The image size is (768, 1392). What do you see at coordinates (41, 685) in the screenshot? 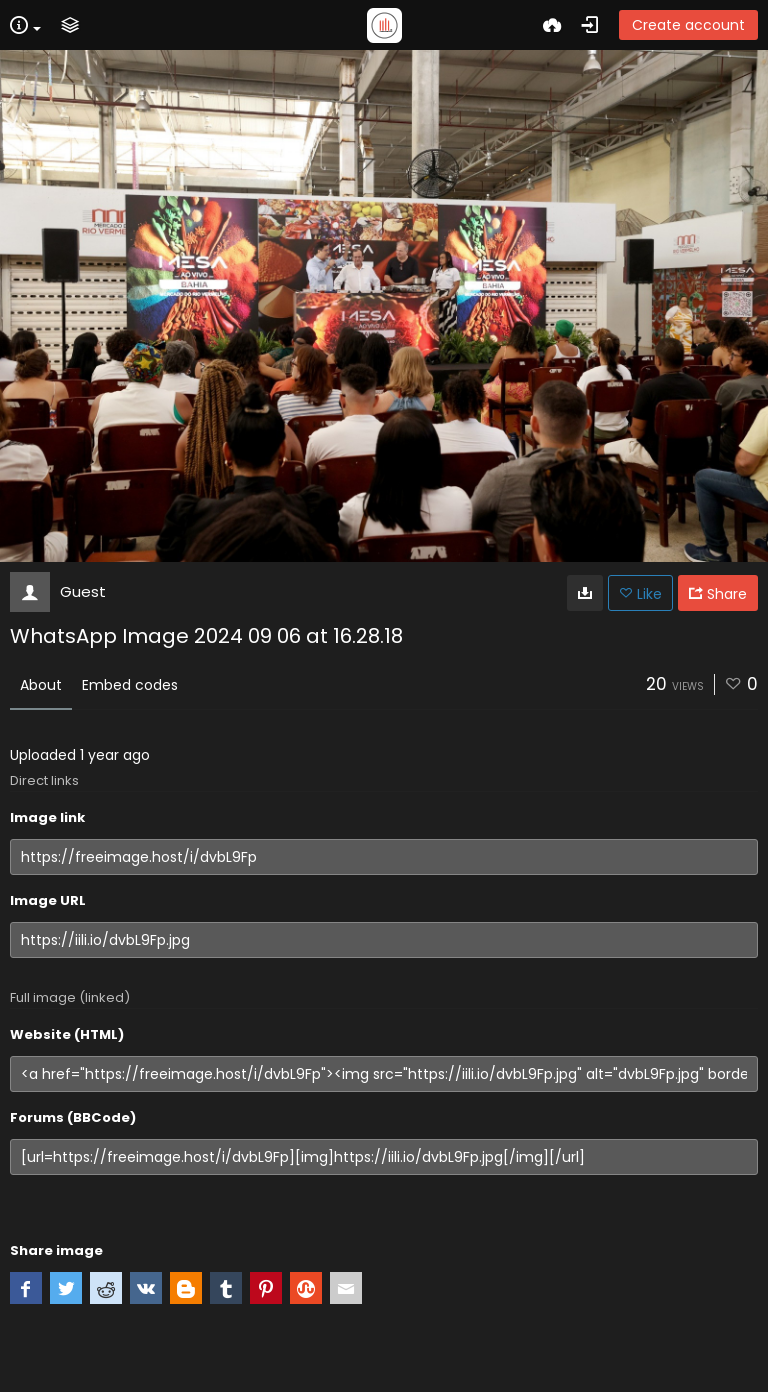
I see `About` at bounding box center [41, 685].